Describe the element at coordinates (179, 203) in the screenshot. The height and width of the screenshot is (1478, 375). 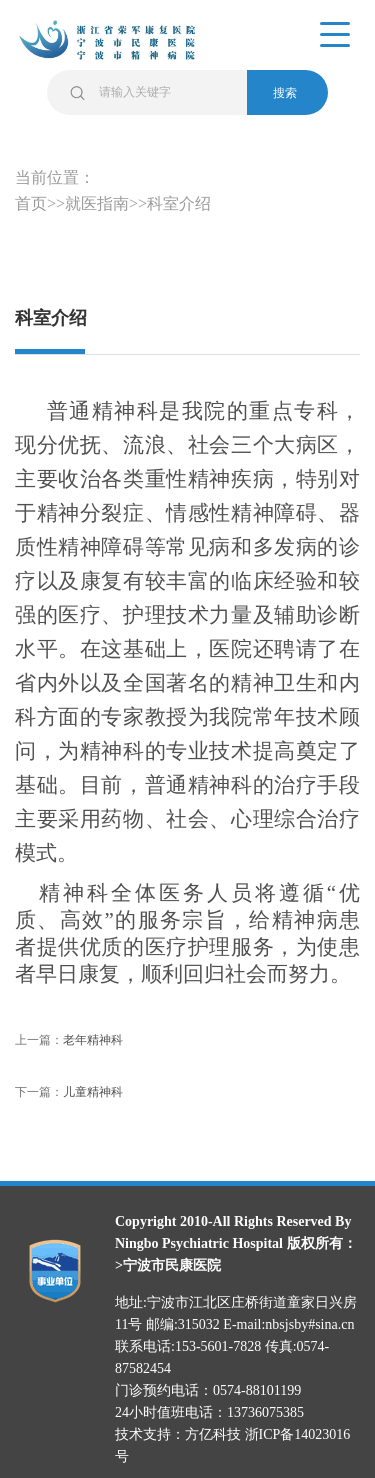
I see `科室介绍` at that location.